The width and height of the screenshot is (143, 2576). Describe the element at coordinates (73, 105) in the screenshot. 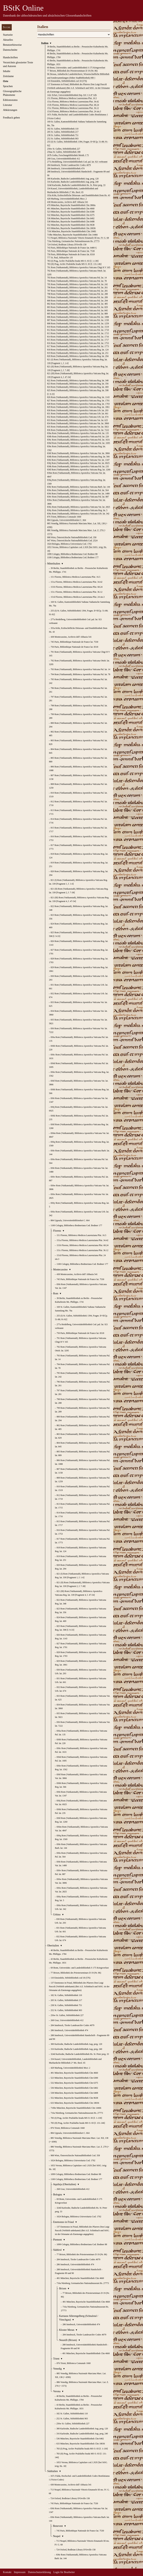

I see `Florenz, Biblioteca Medicea Laurenziana Plut. 68.24` at that location.